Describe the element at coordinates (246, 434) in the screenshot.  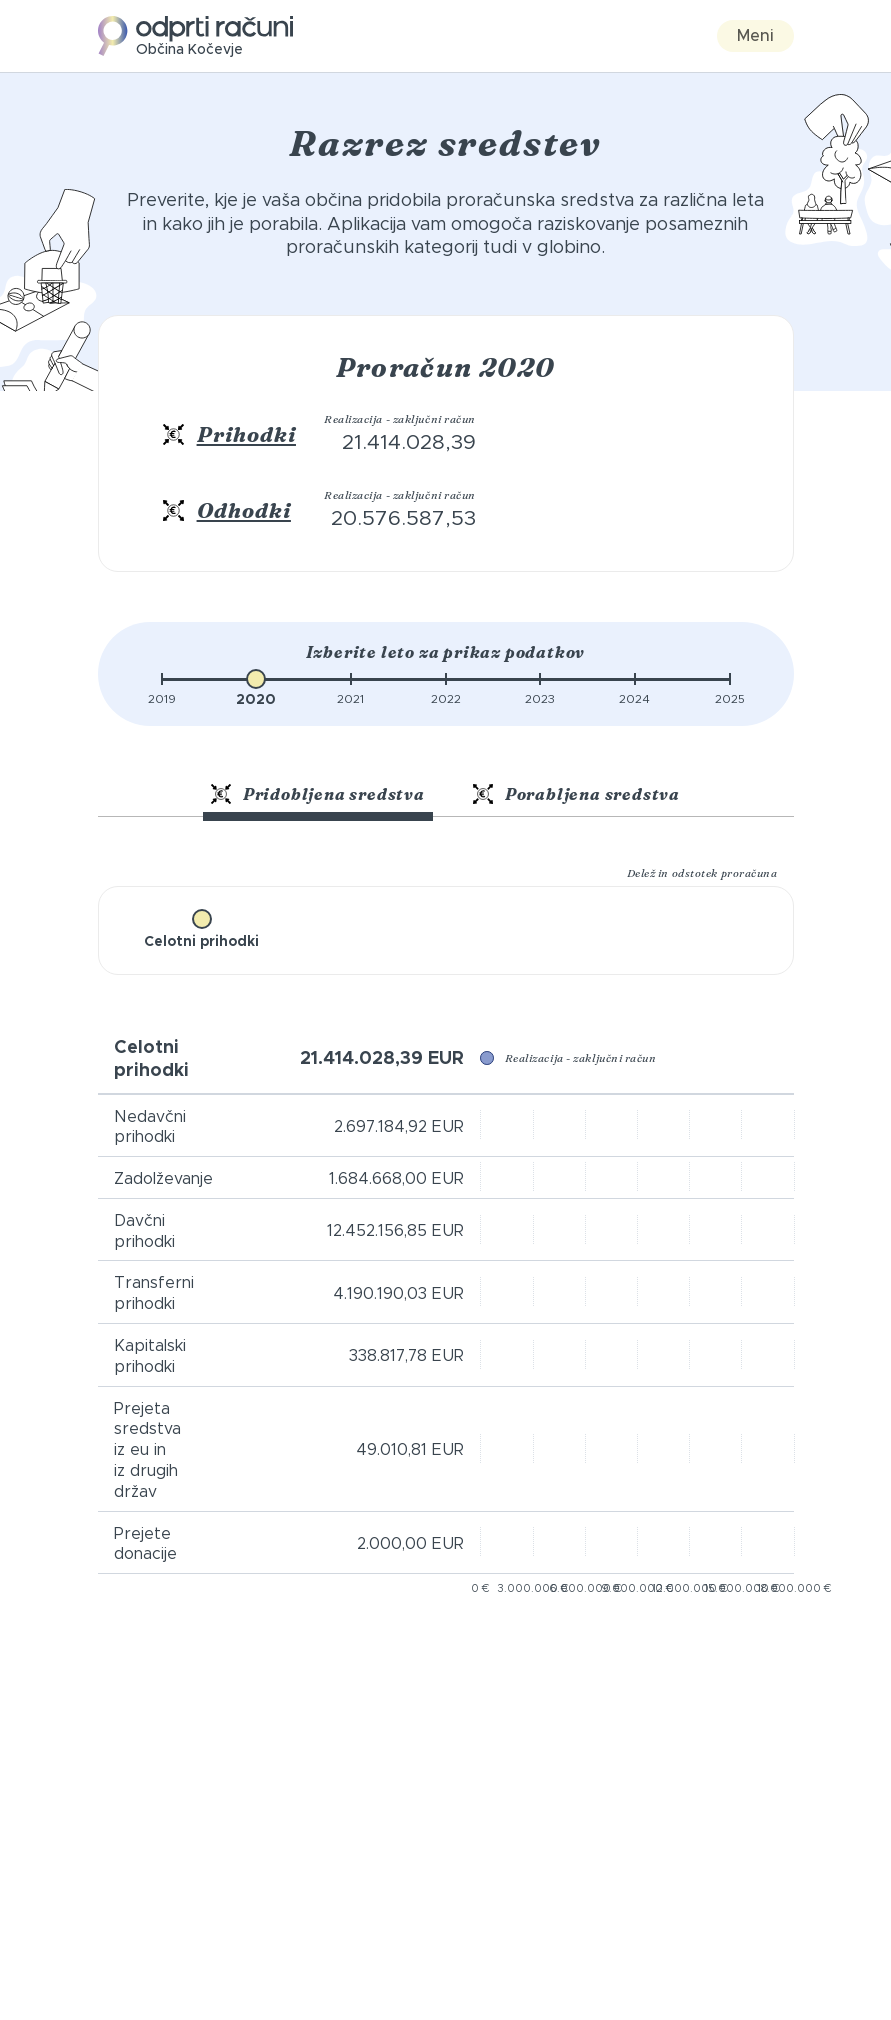
I see `Prihodki` at that location.